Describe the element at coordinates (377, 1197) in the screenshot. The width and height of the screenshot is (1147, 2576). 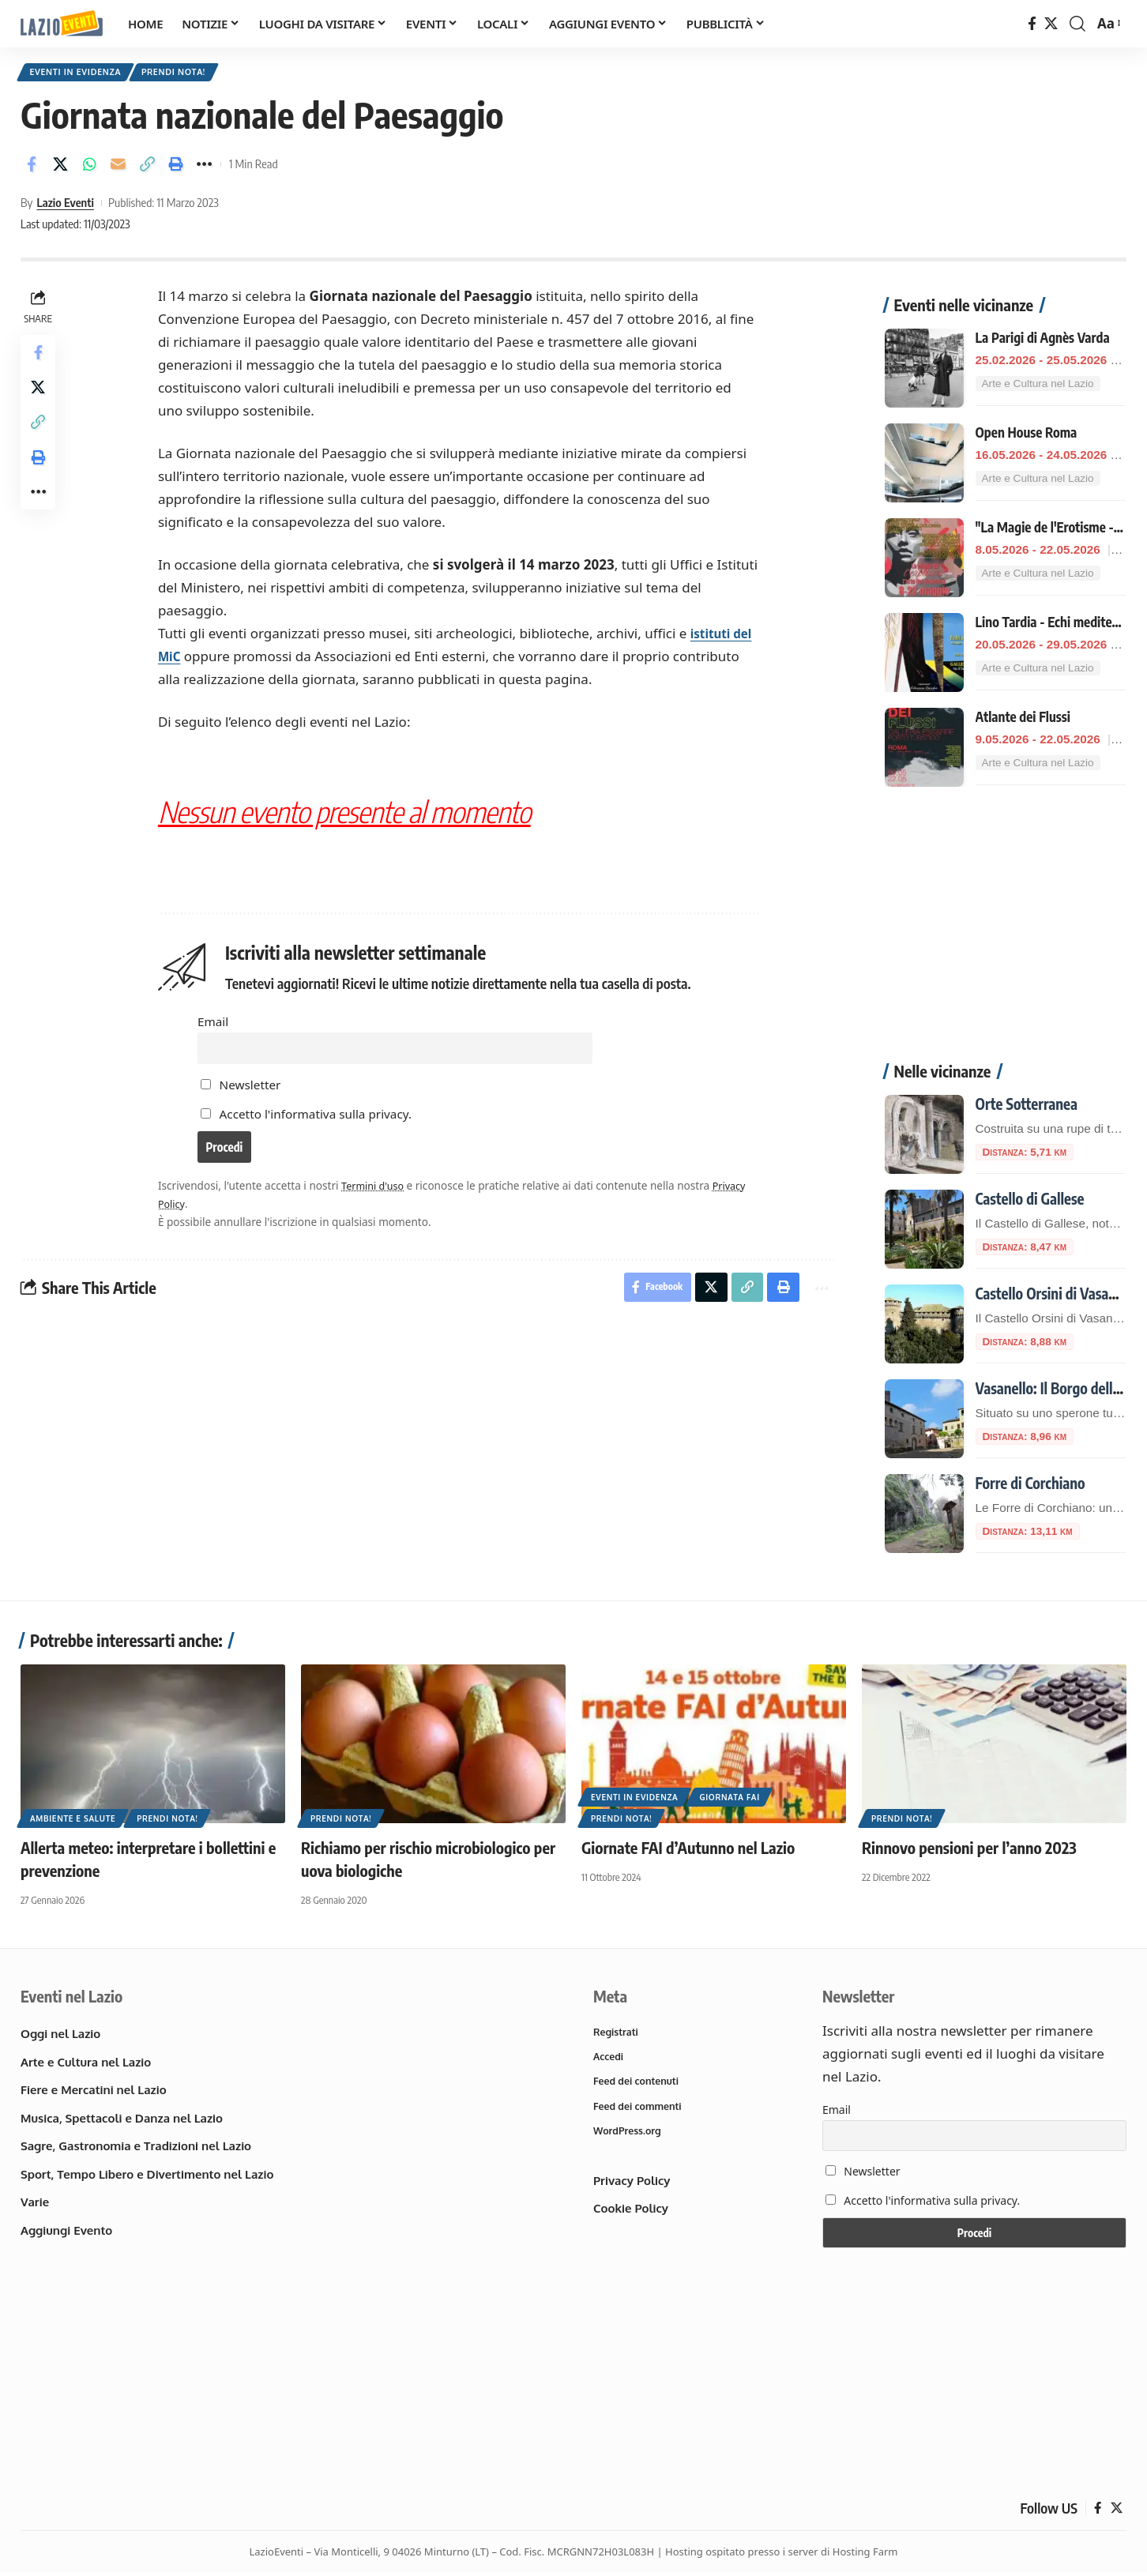
I see `Termini d'uso` at that location.